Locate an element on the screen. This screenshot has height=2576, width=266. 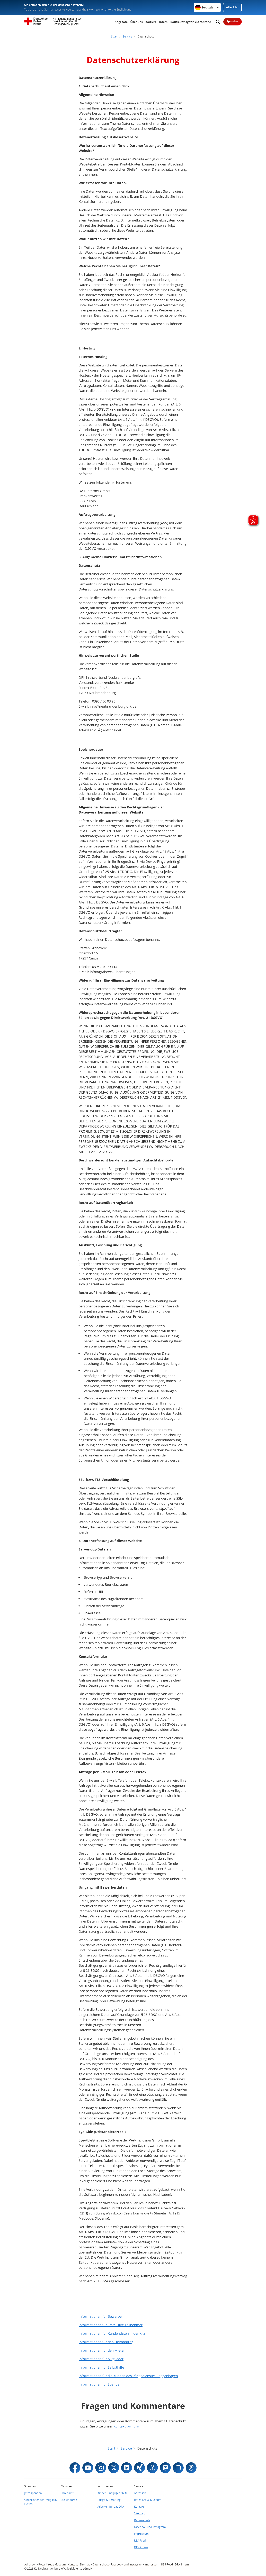
Informationen für Selbsthilfe is located at coordinates (101, 2367).